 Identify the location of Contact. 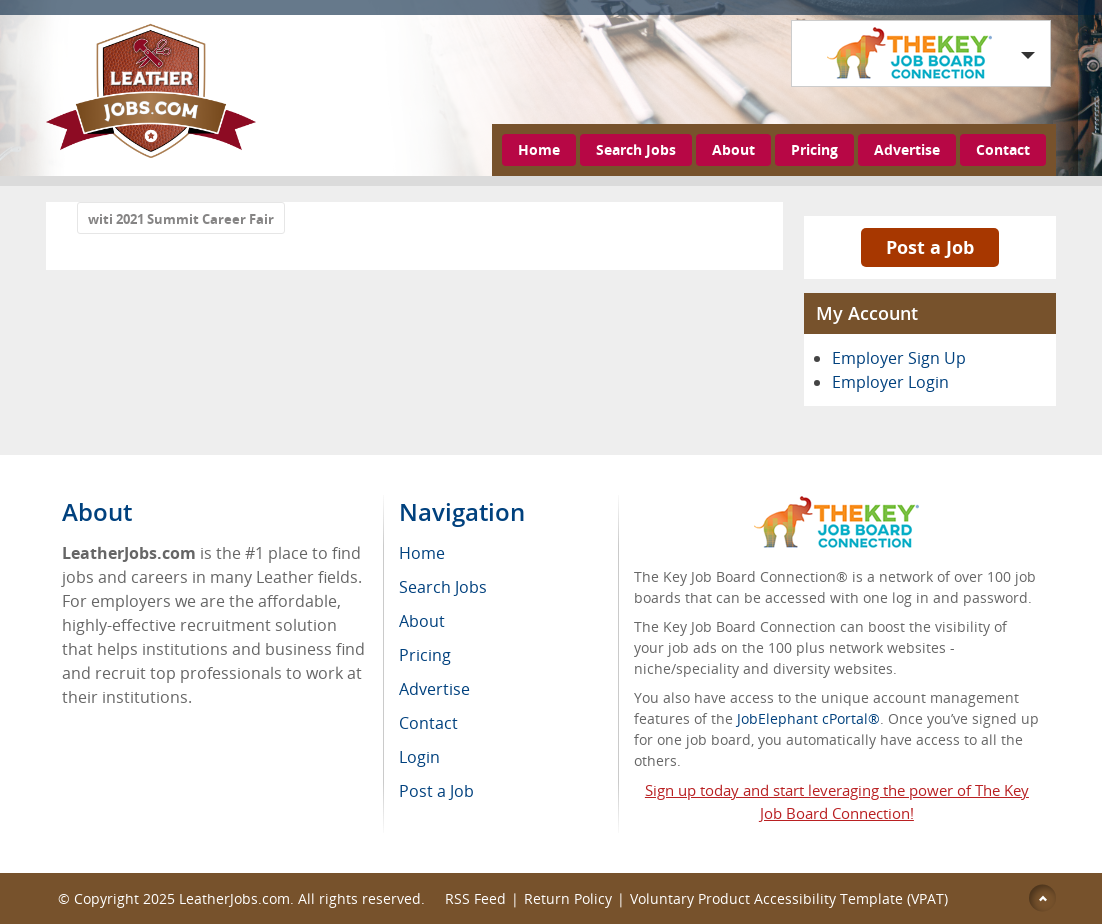
(1003, 149).